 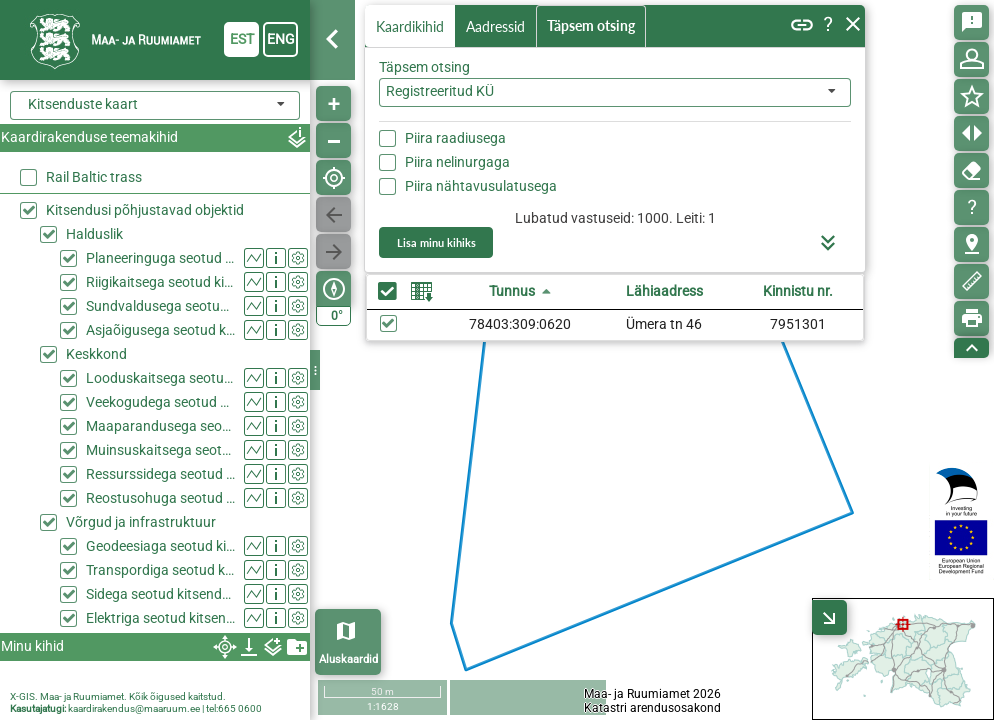 I want to click on Aadressid, so click(x=499, y=26).